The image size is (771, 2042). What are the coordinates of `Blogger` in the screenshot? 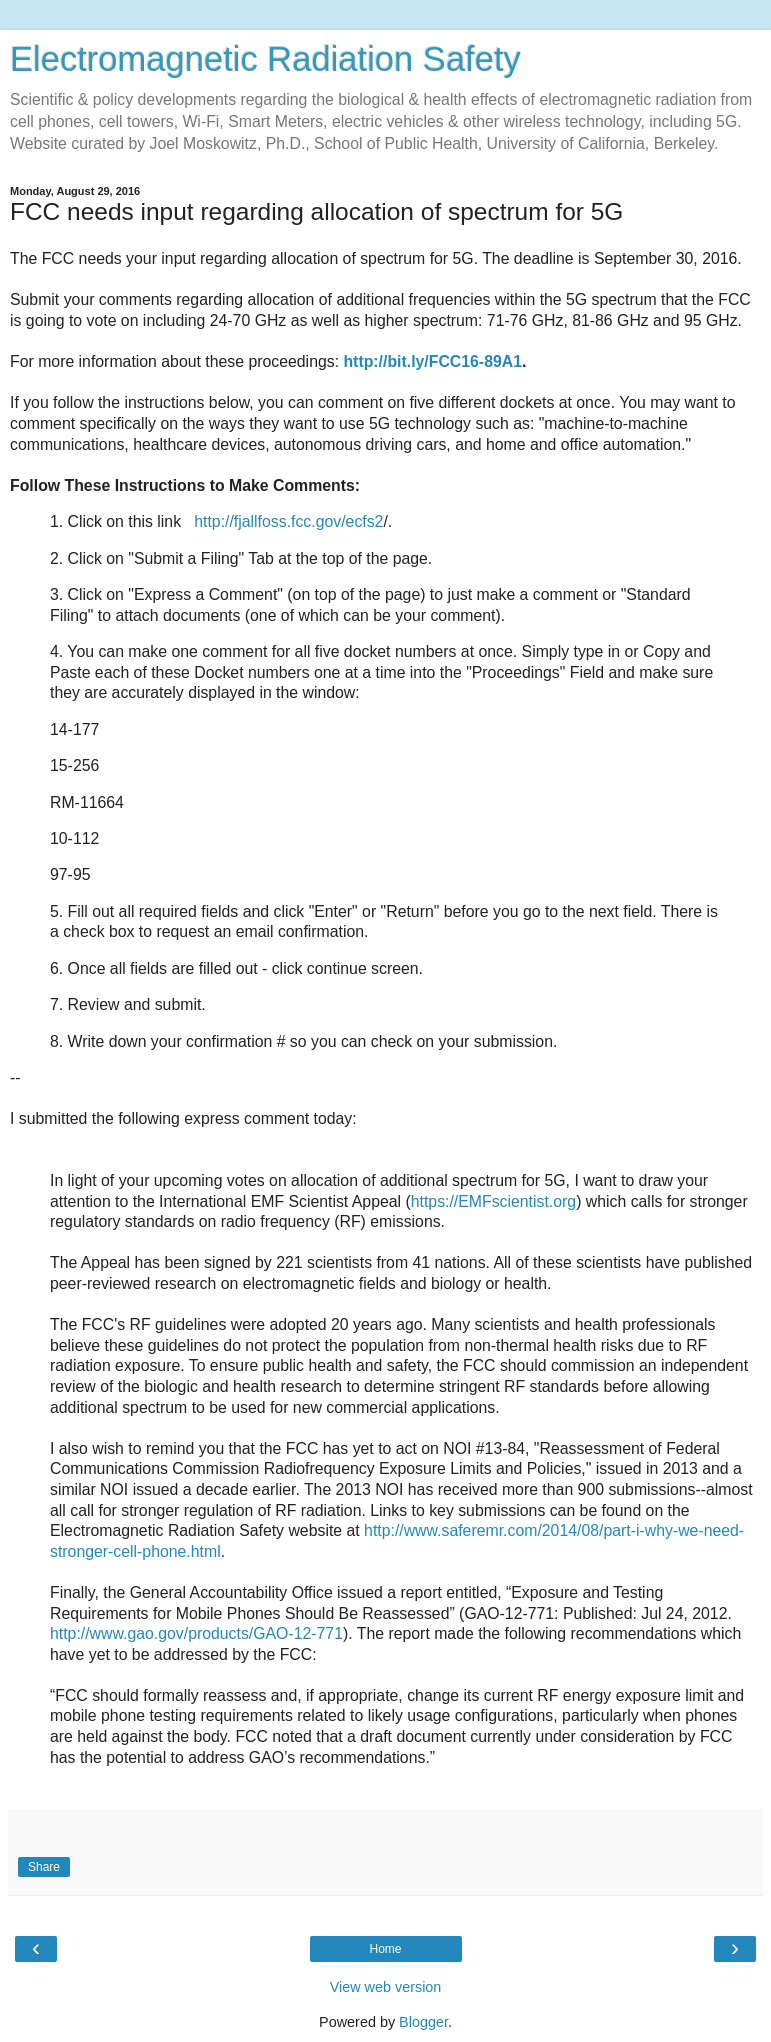 It's located at (423, 2022).